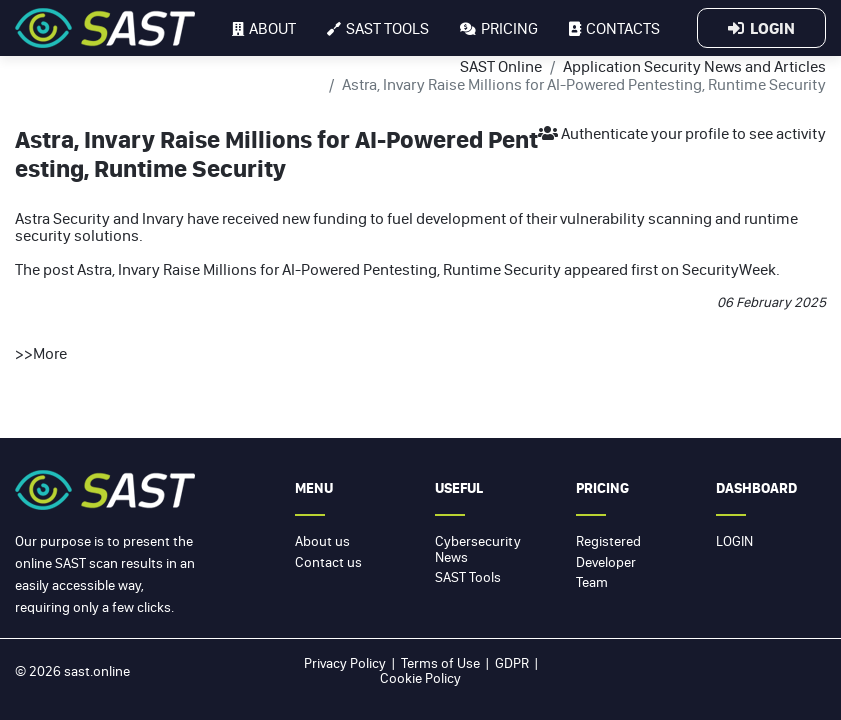  Describe the element at coordinates (328, 562) in the screenshot. I see `Contact us` at that location.